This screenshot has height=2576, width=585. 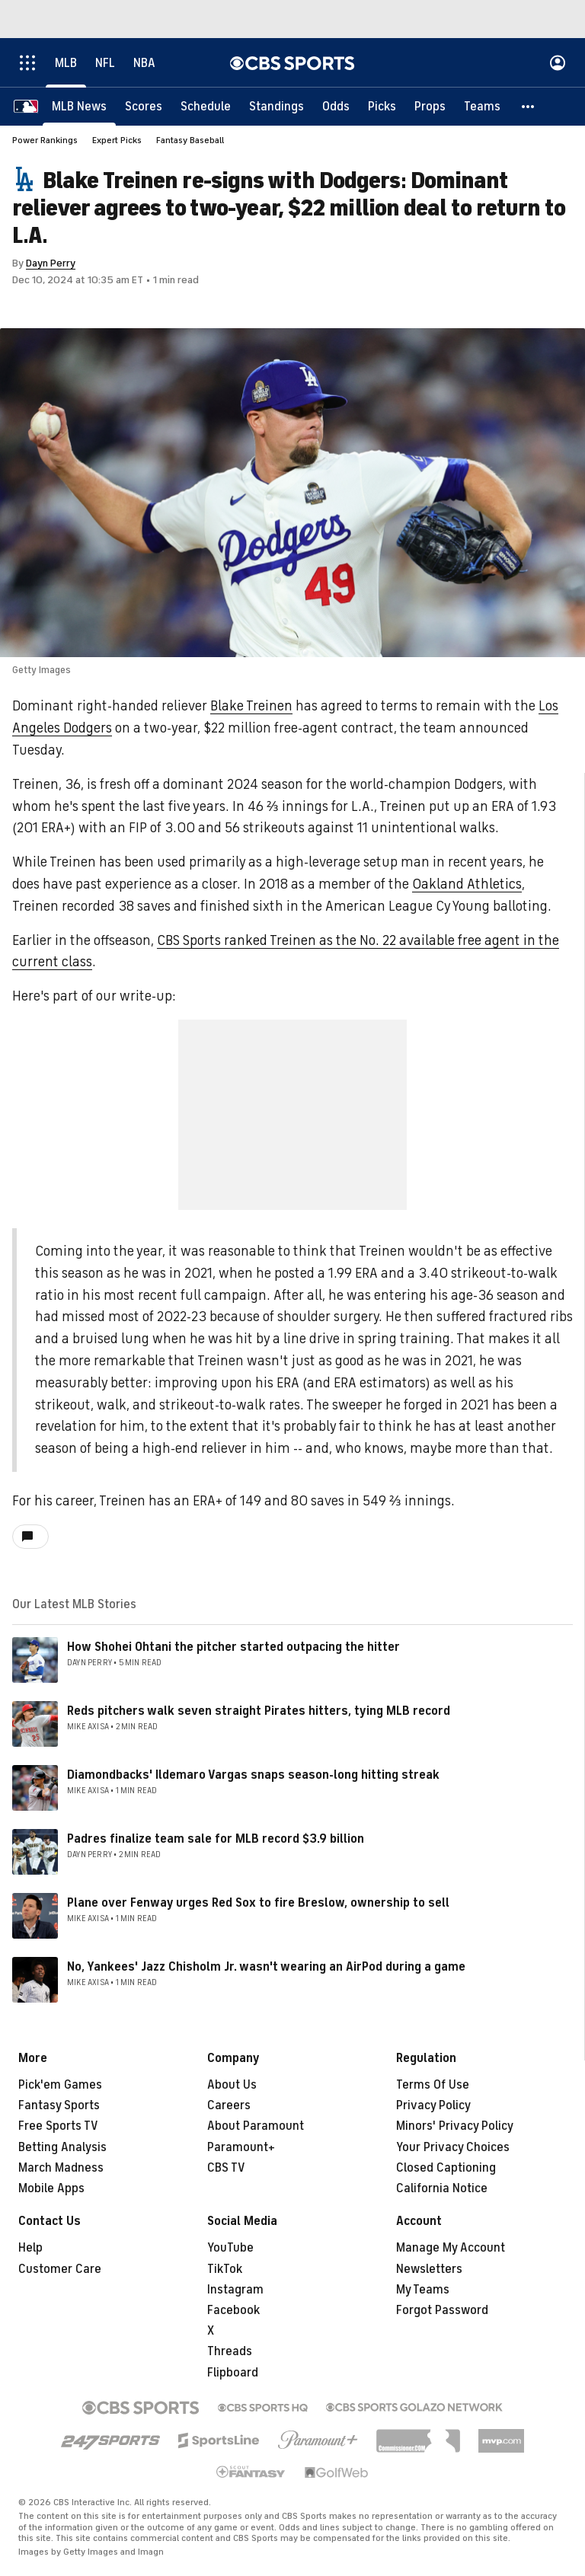 I want to click on Facebook, so click(x=233, y=2310).